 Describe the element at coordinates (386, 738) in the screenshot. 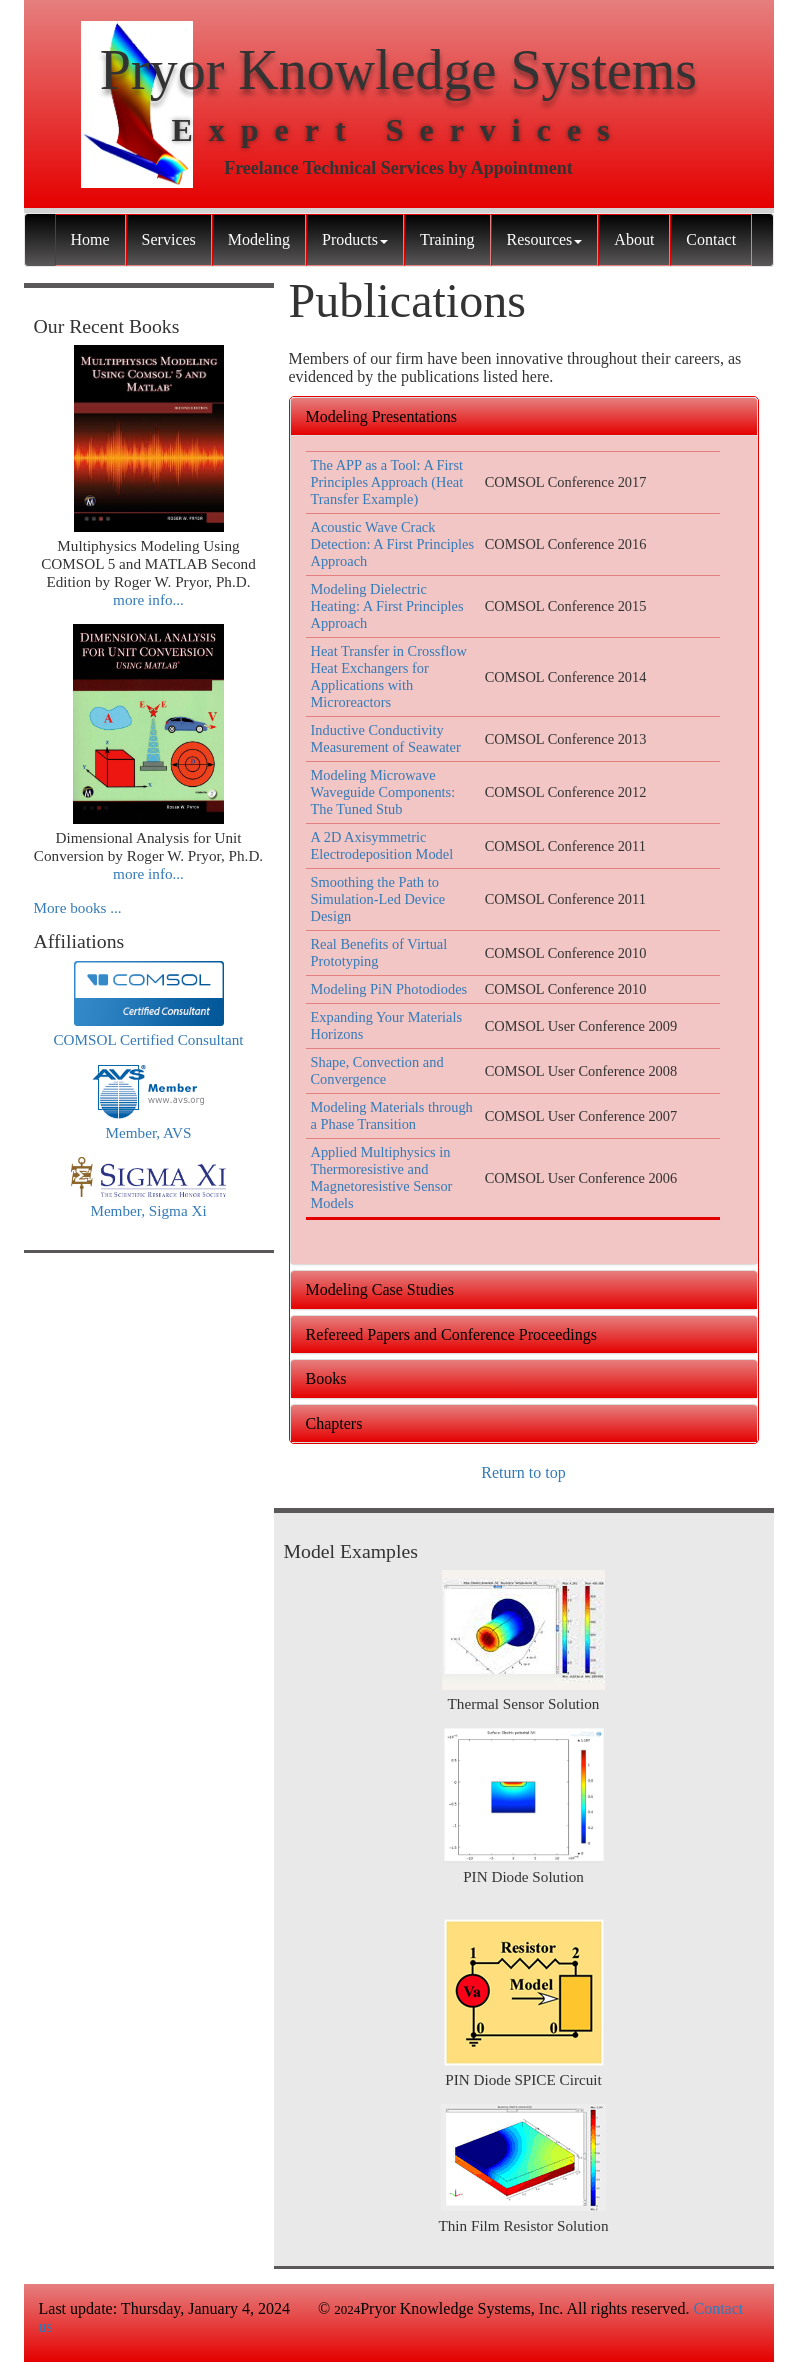

I see `Inductive Conductivity Measurement of Seawater` at that location.